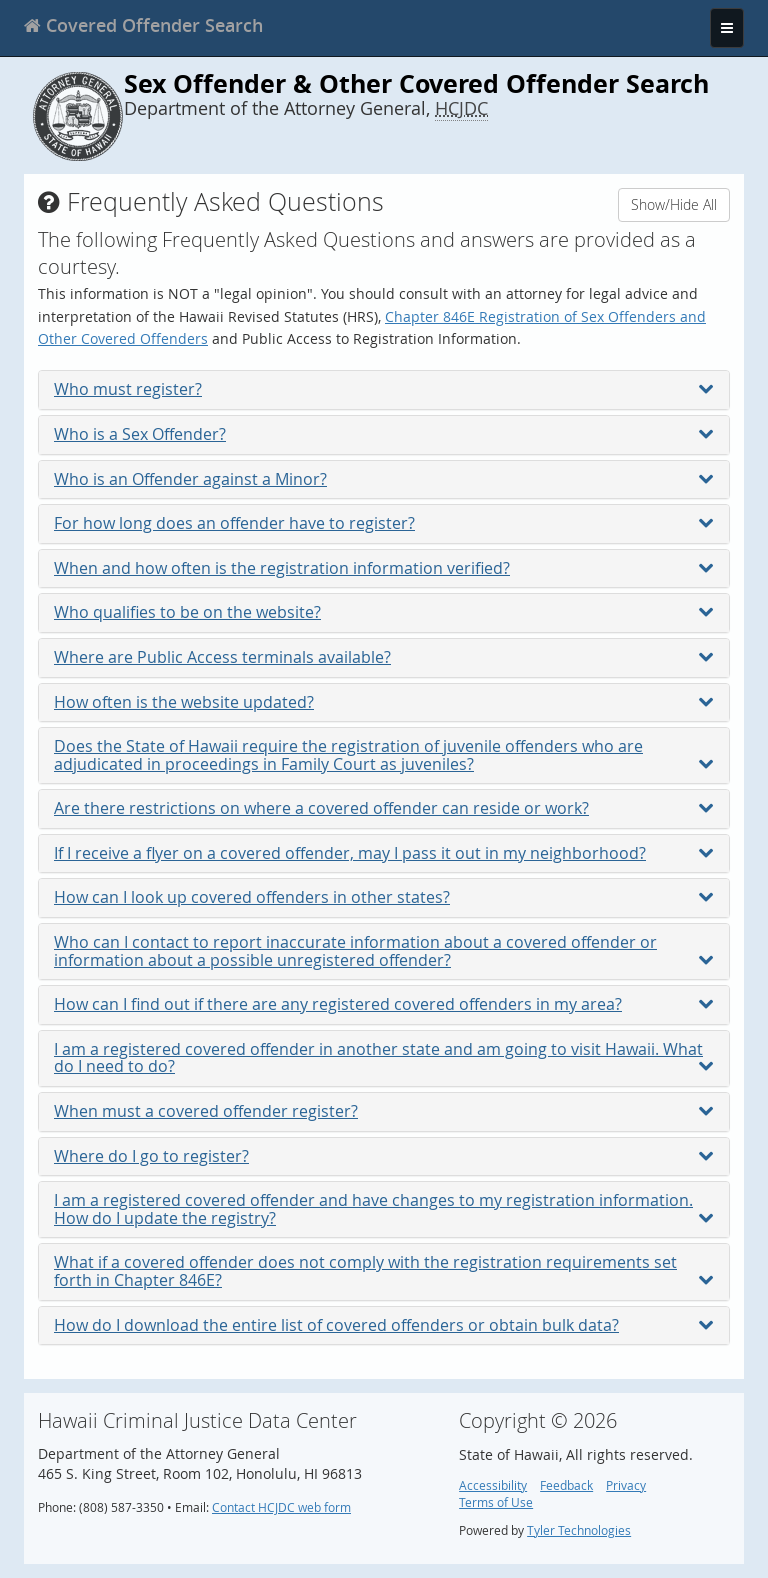  Describe the element at coordinates (384, 808) in the screenshot. I see `Are there restrictions on where a covered offender can reside or work?` at that location.